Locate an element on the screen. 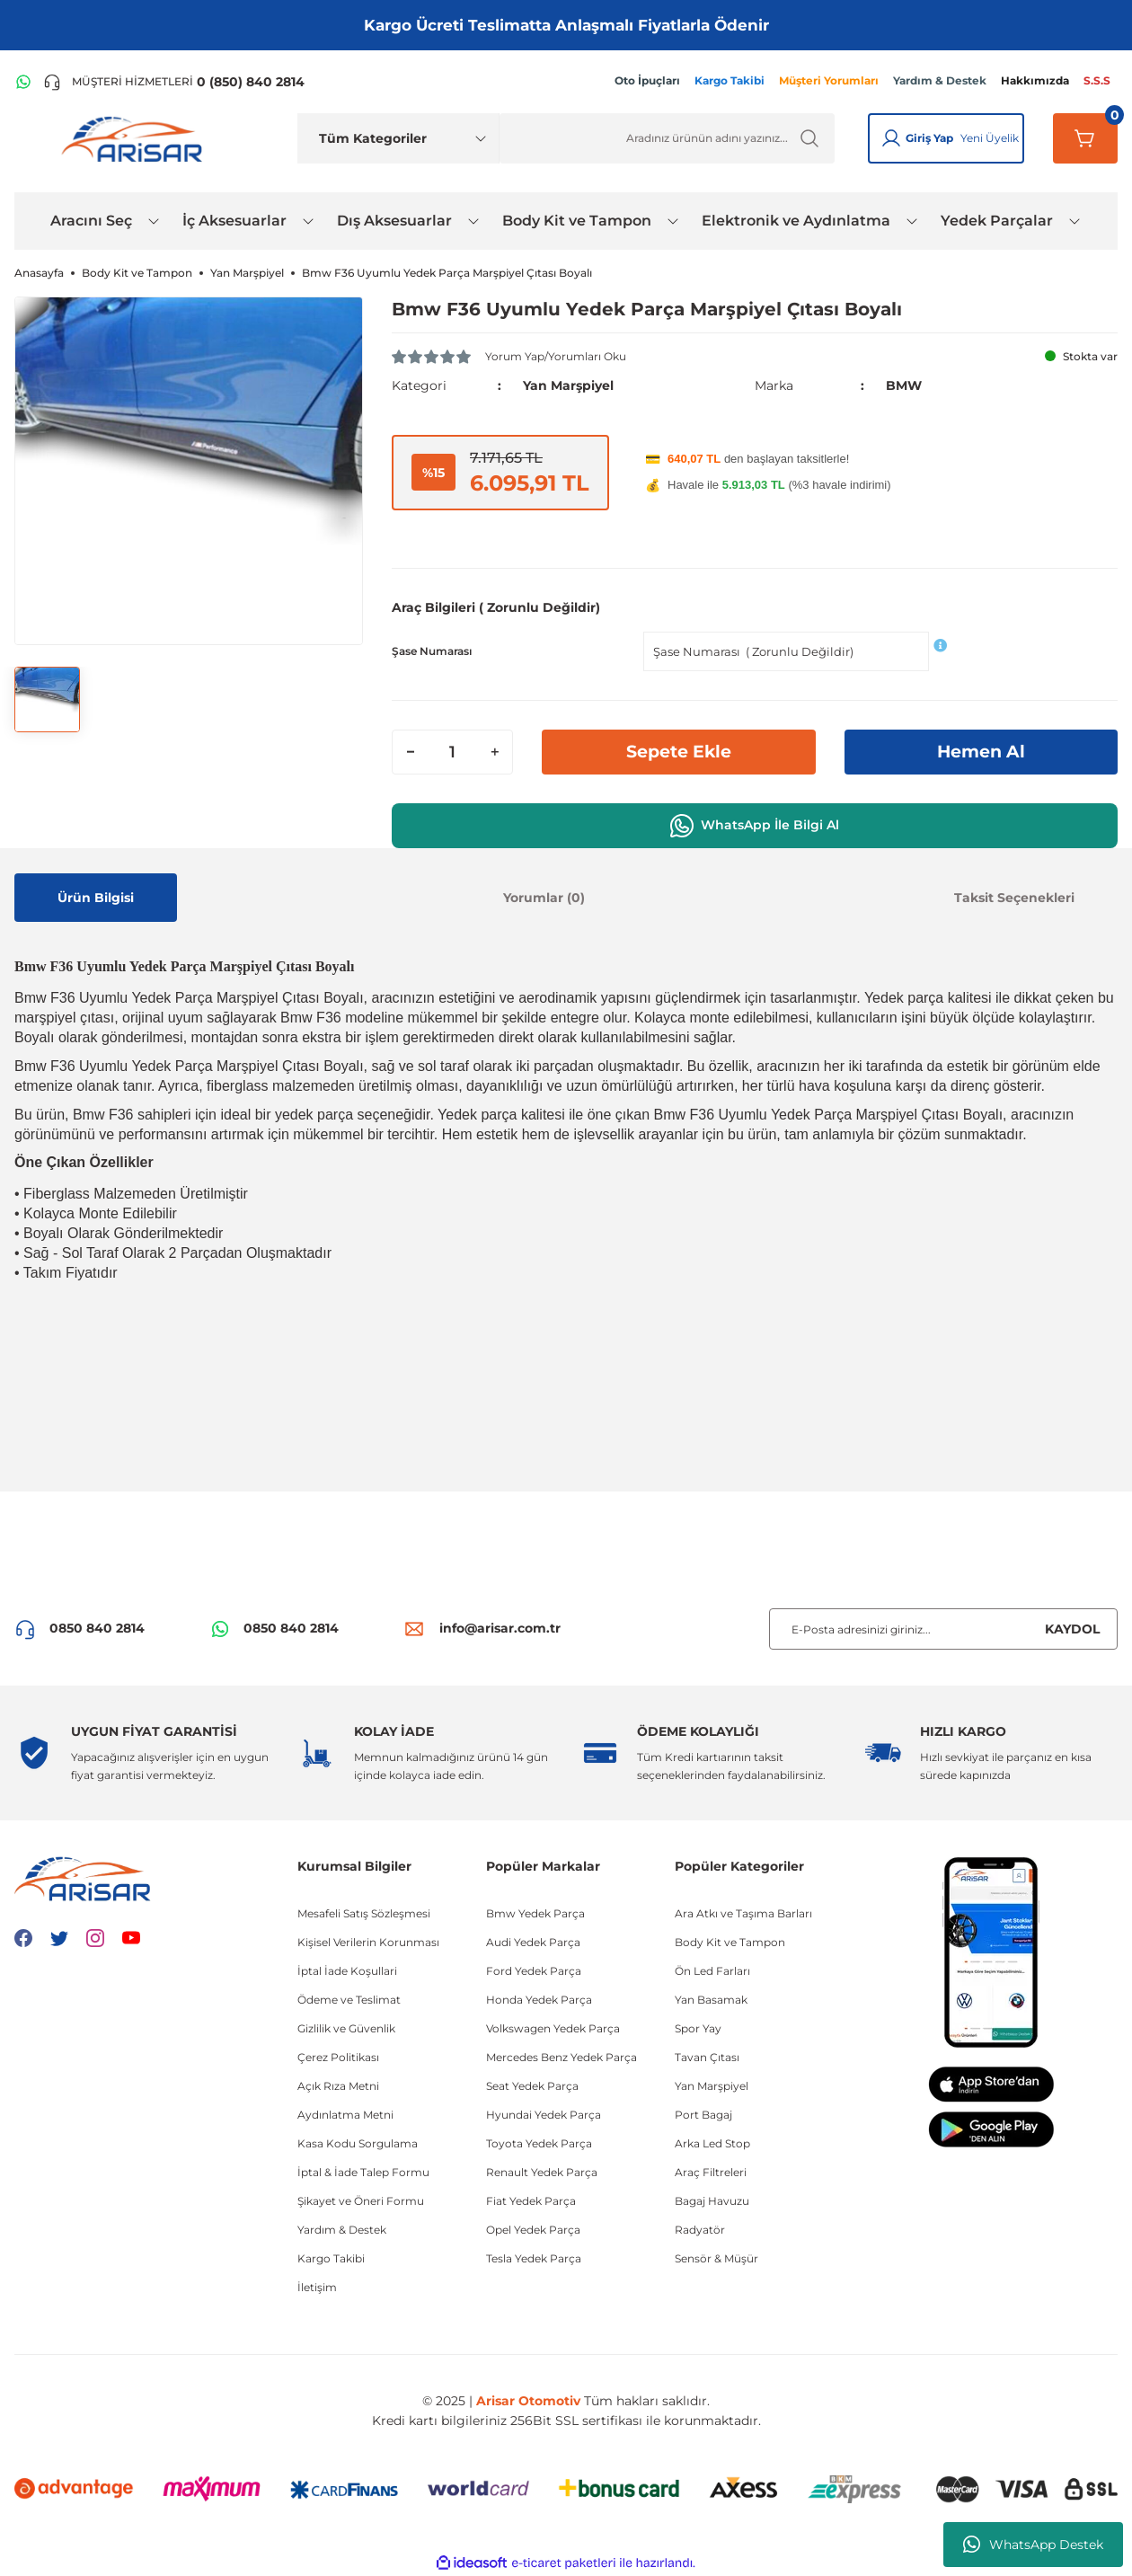 This screenshot has height=2576, width=1132. Gizlilik ve Güvenlik is located at coordinates (346, 2027).